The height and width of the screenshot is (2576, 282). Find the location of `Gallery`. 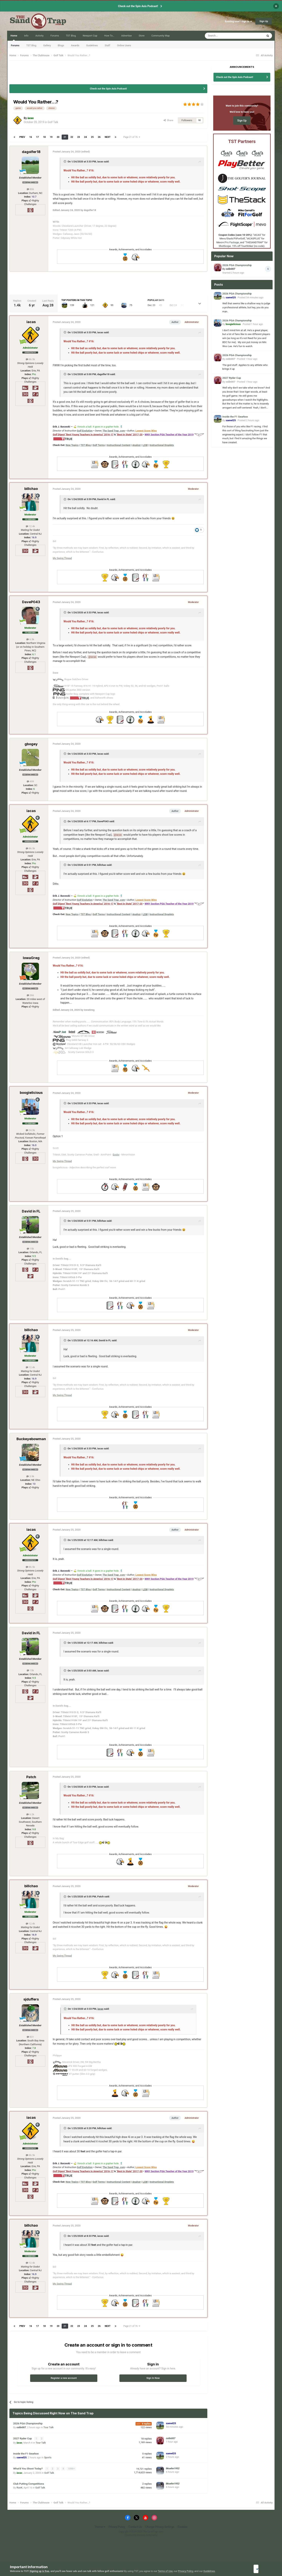

Gallery is located at coordinates (47, 45).